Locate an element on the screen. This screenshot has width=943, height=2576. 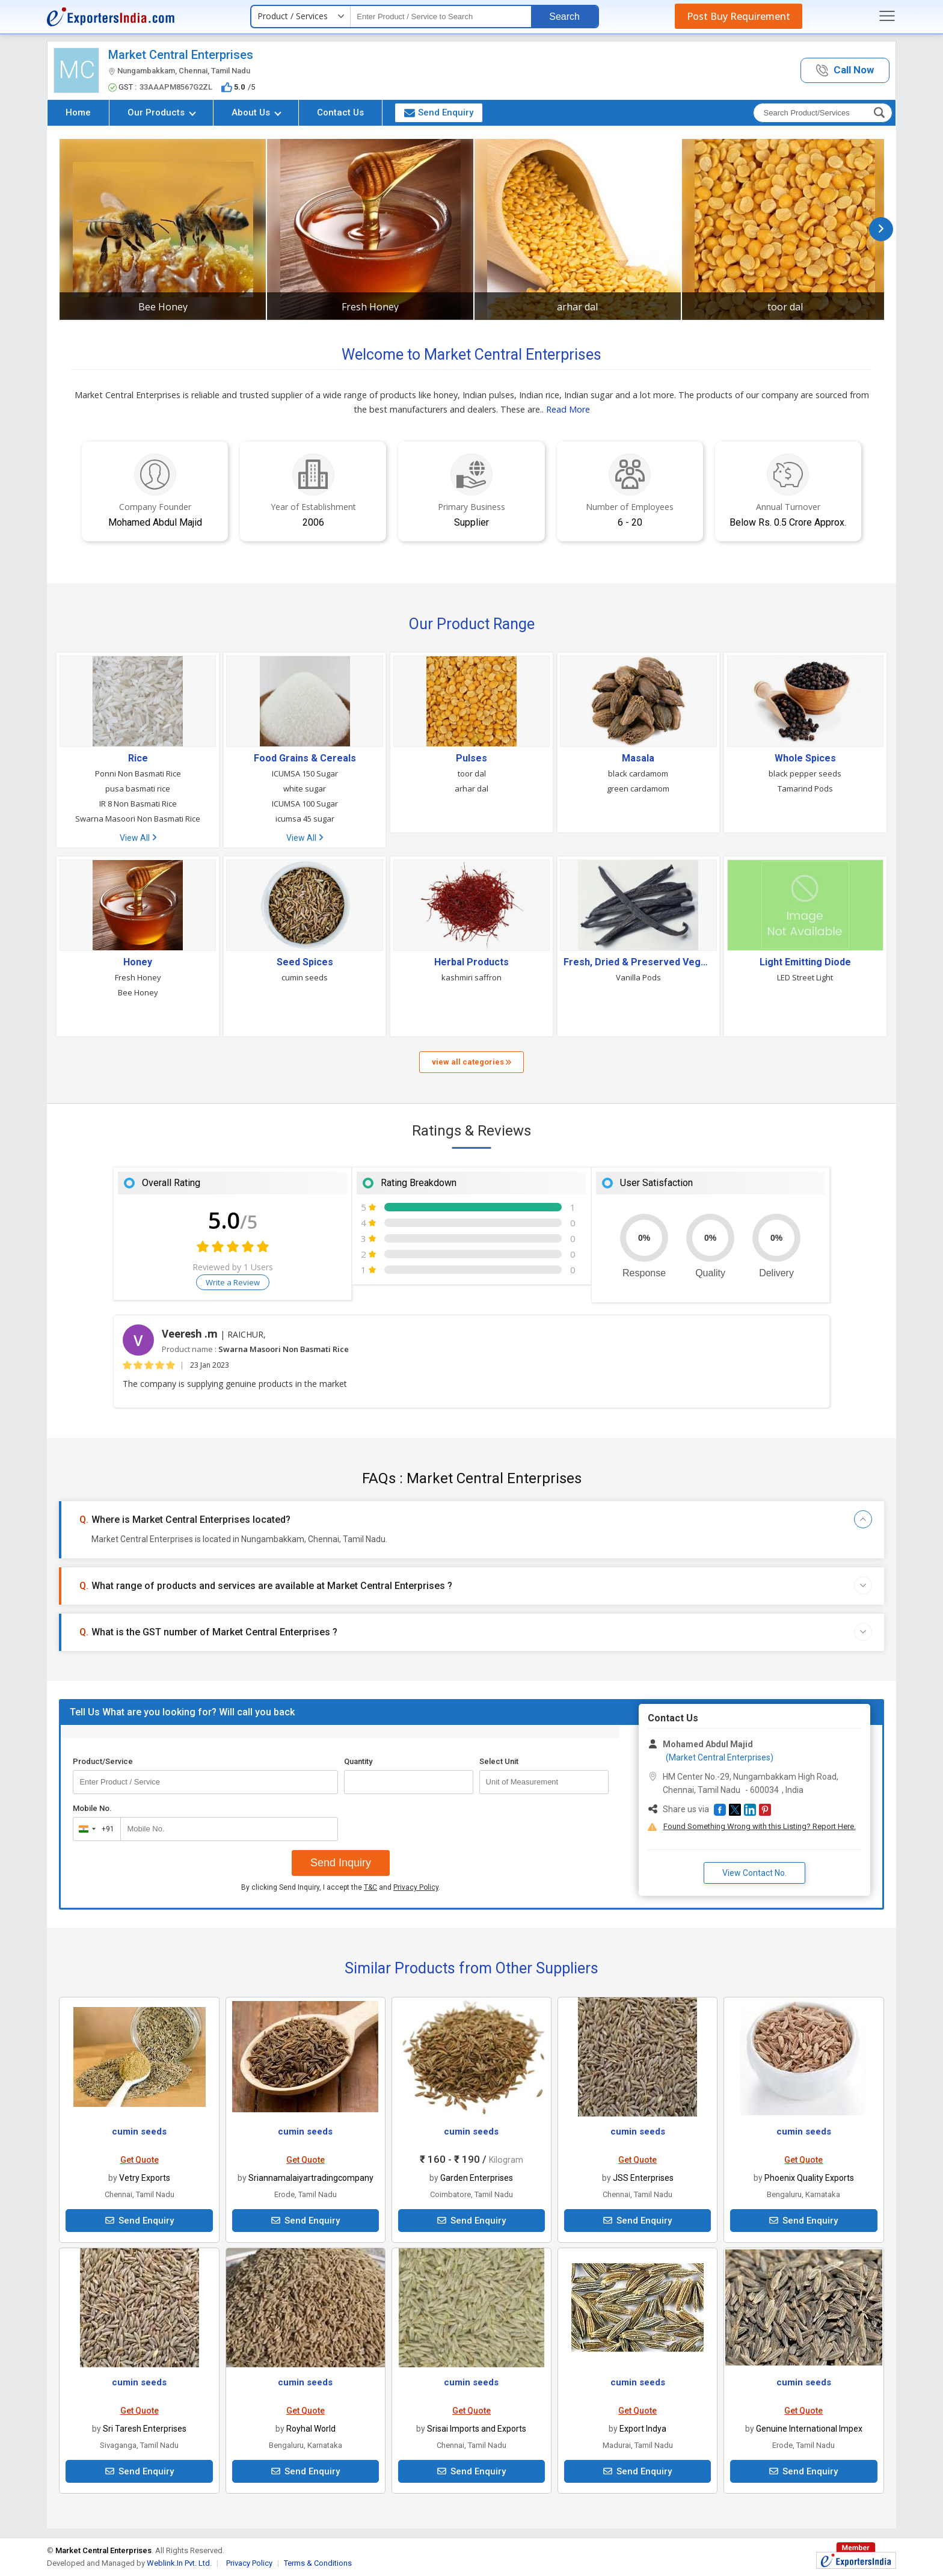
Contact Us is located at coordinates (340, 112).